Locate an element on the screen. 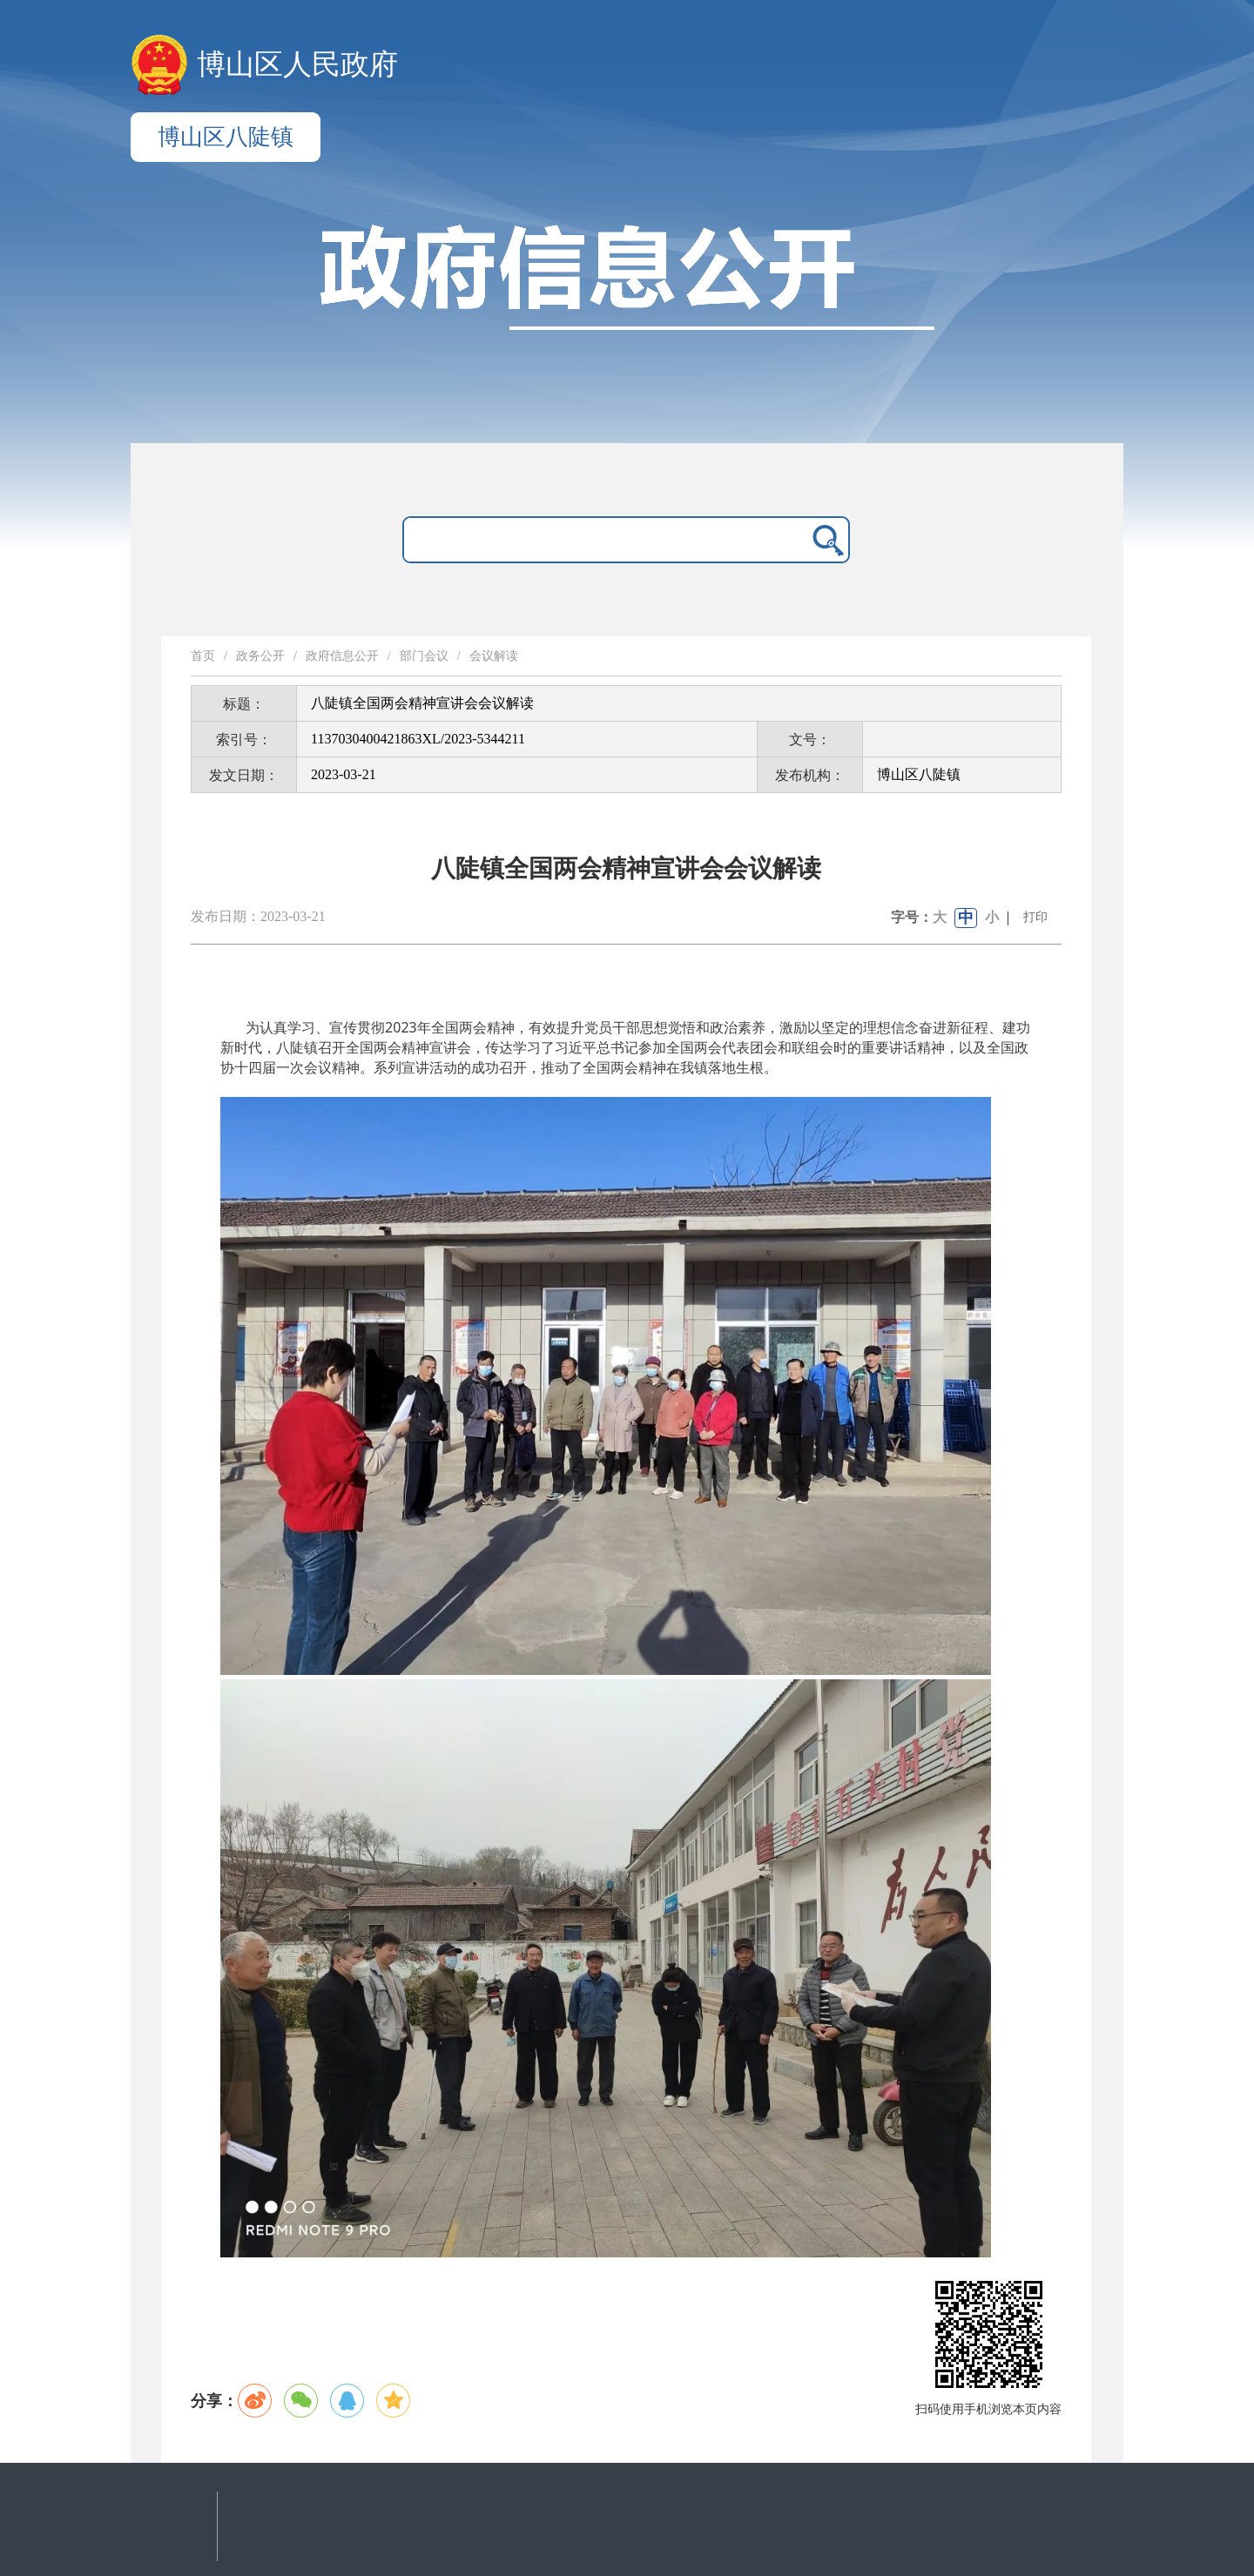  首页 is located at coordinates (203, 655).